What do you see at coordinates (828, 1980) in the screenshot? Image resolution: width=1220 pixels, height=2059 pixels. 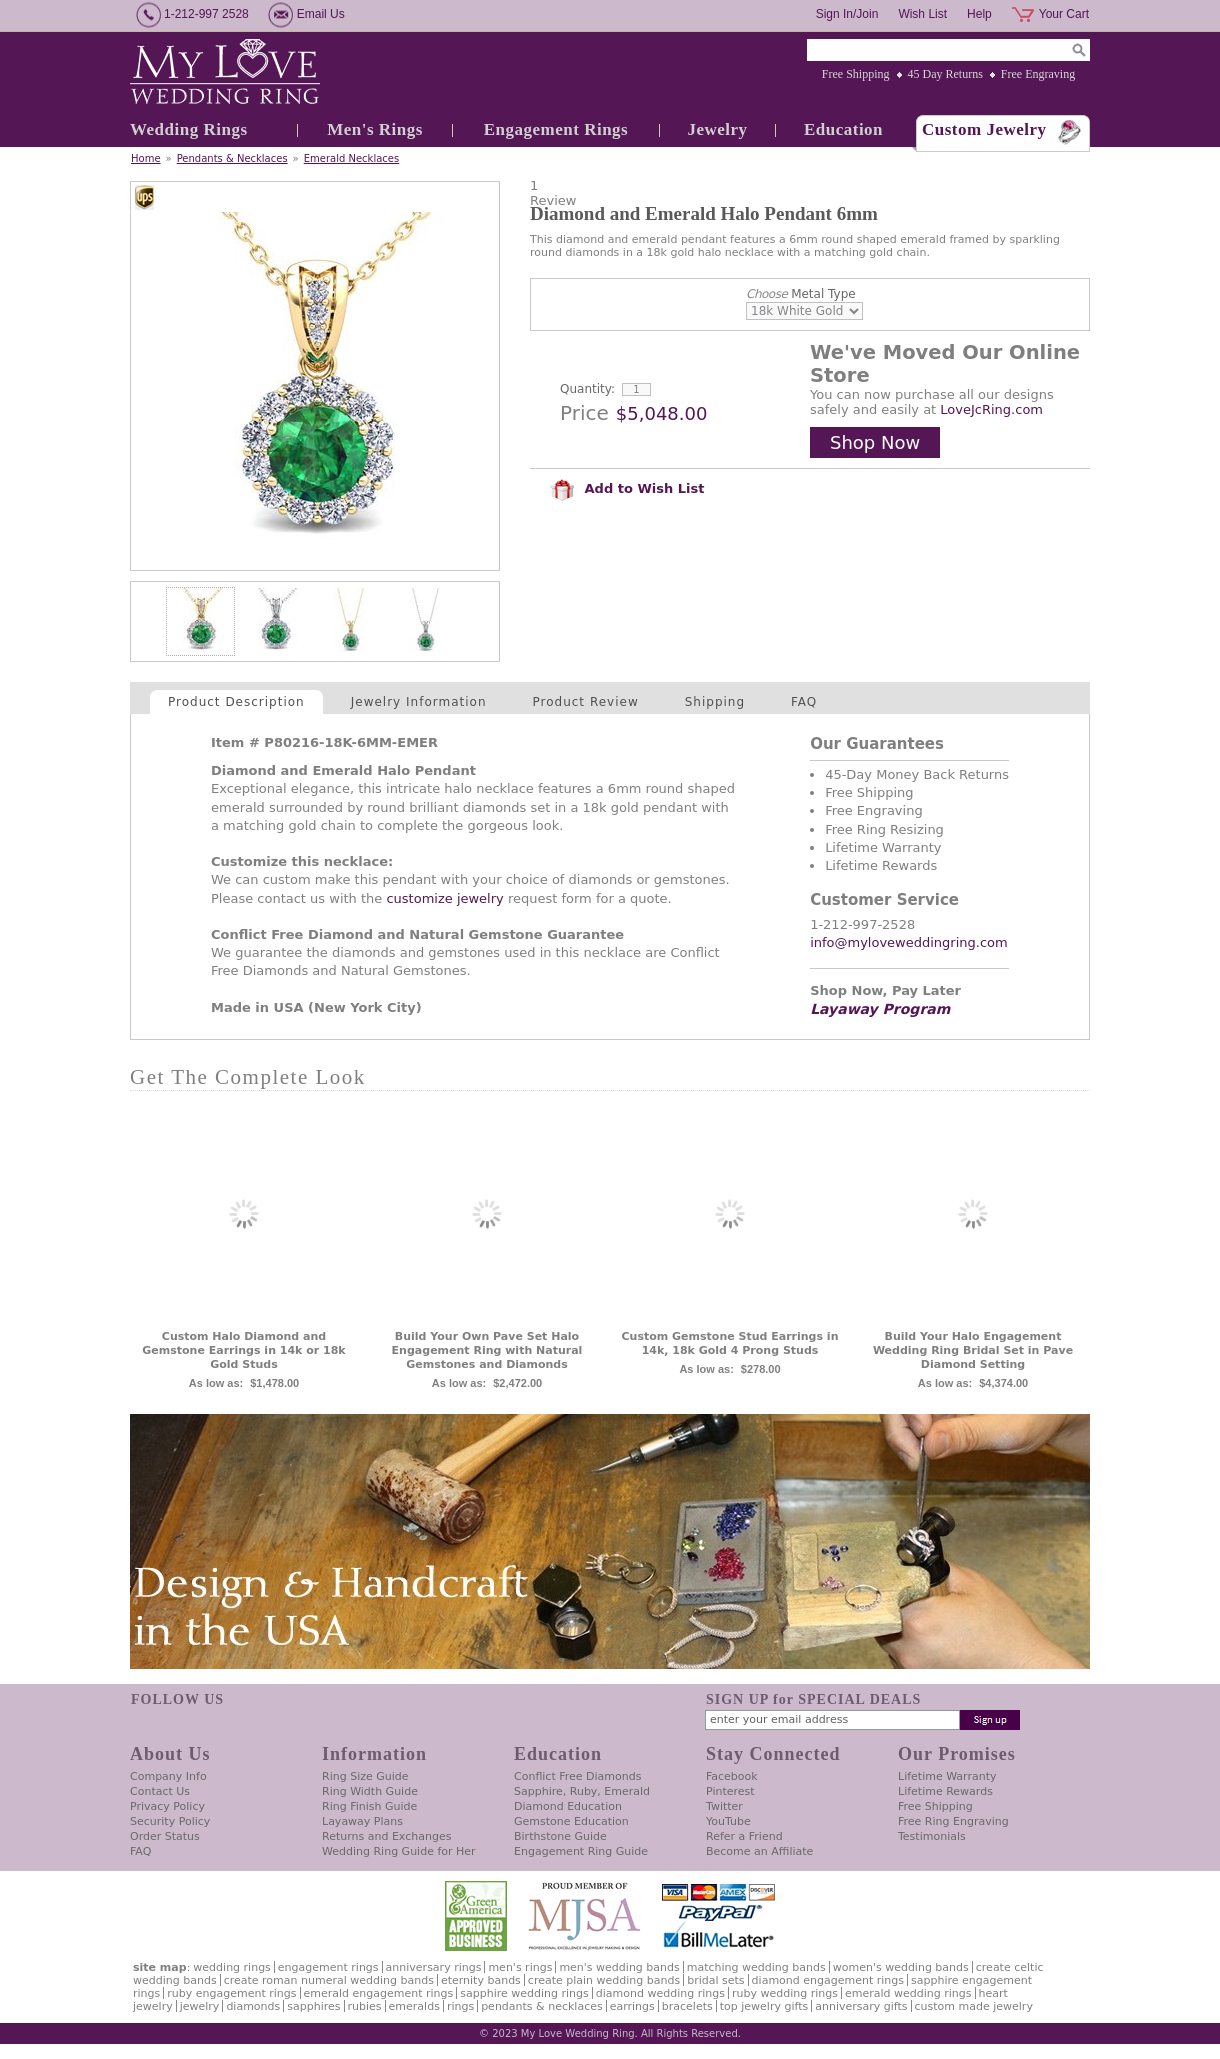 I see `Diamond Engagement Rings` at bounding box center [828, 1980].